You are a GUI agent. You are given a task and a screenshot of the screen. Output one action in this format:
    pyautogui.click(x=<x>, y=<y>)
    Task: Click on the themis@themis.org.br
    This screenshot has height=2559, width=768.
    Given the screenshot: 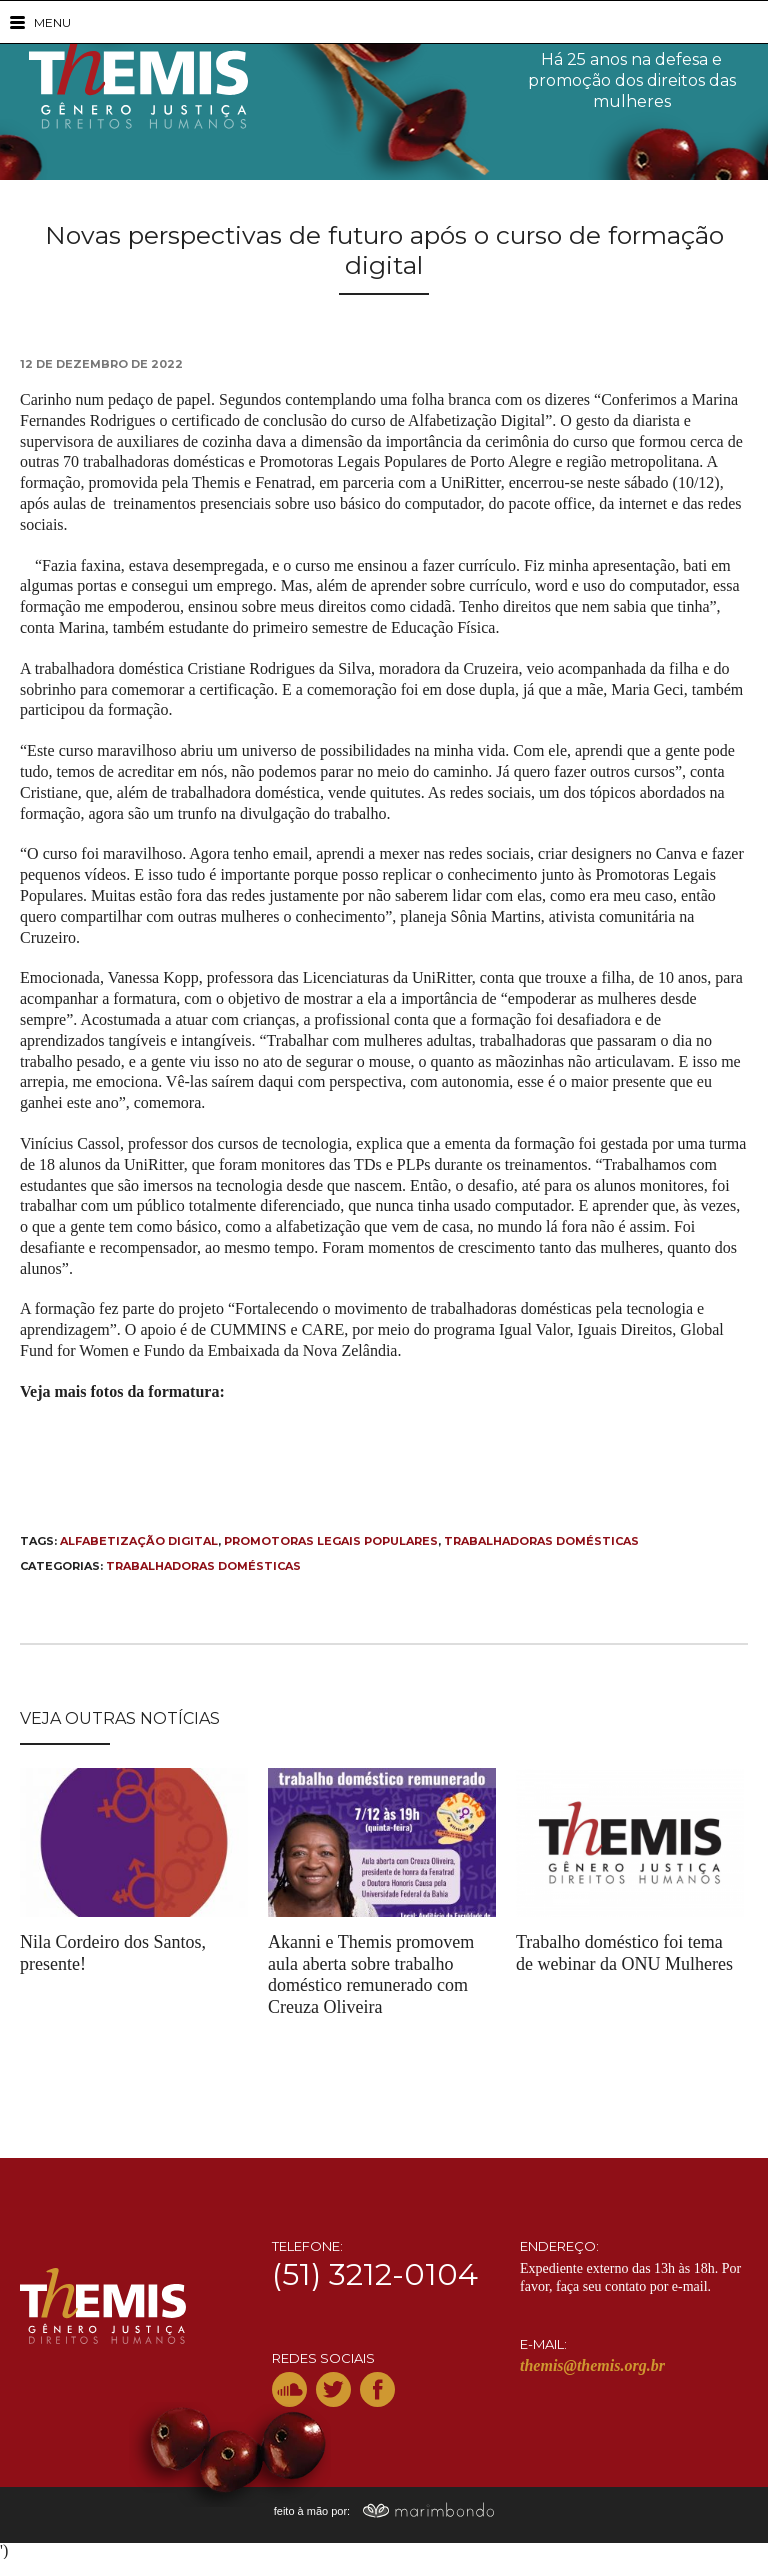 What is the action you would take?
    pyautogui.click(x=592, y=2365)
    